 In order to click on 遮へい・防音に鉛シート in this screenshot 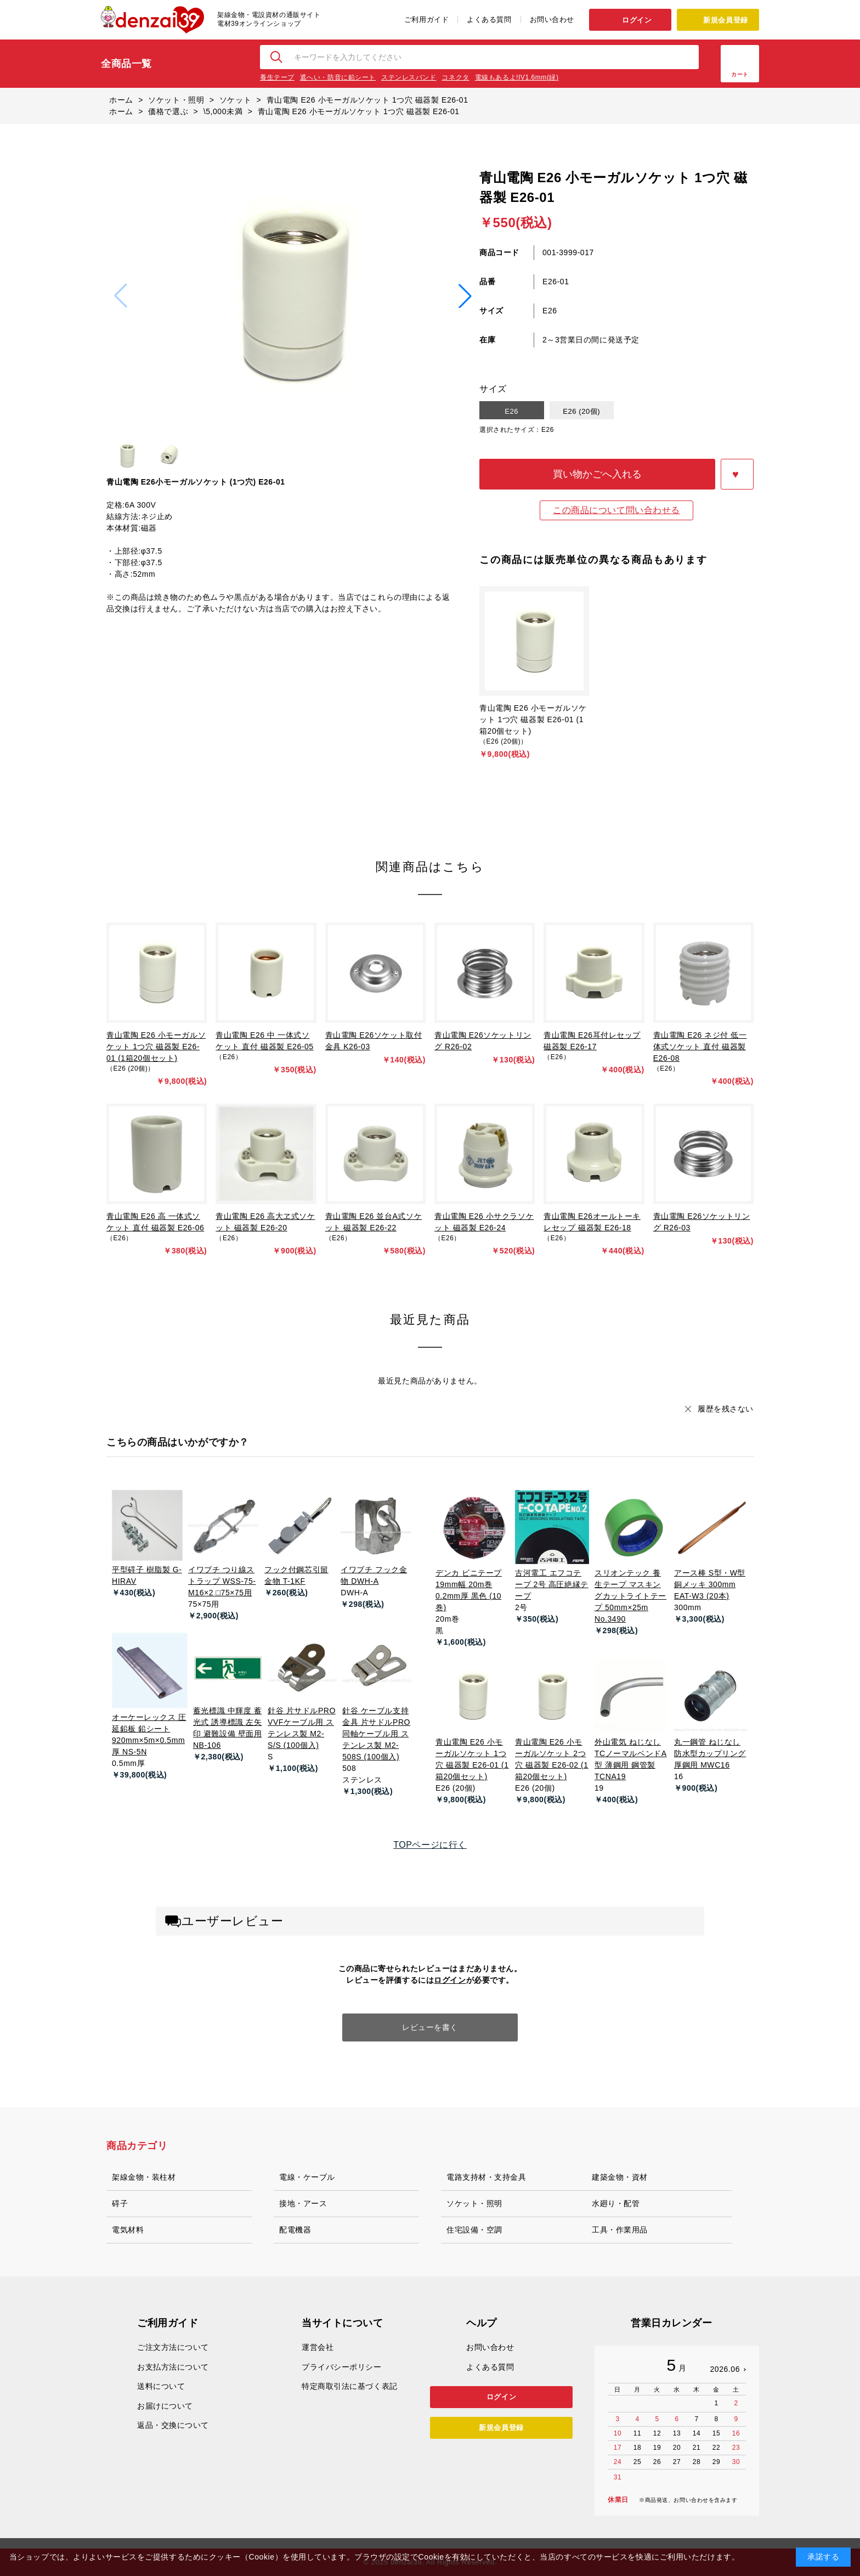, I will do `click(338, 77)`.